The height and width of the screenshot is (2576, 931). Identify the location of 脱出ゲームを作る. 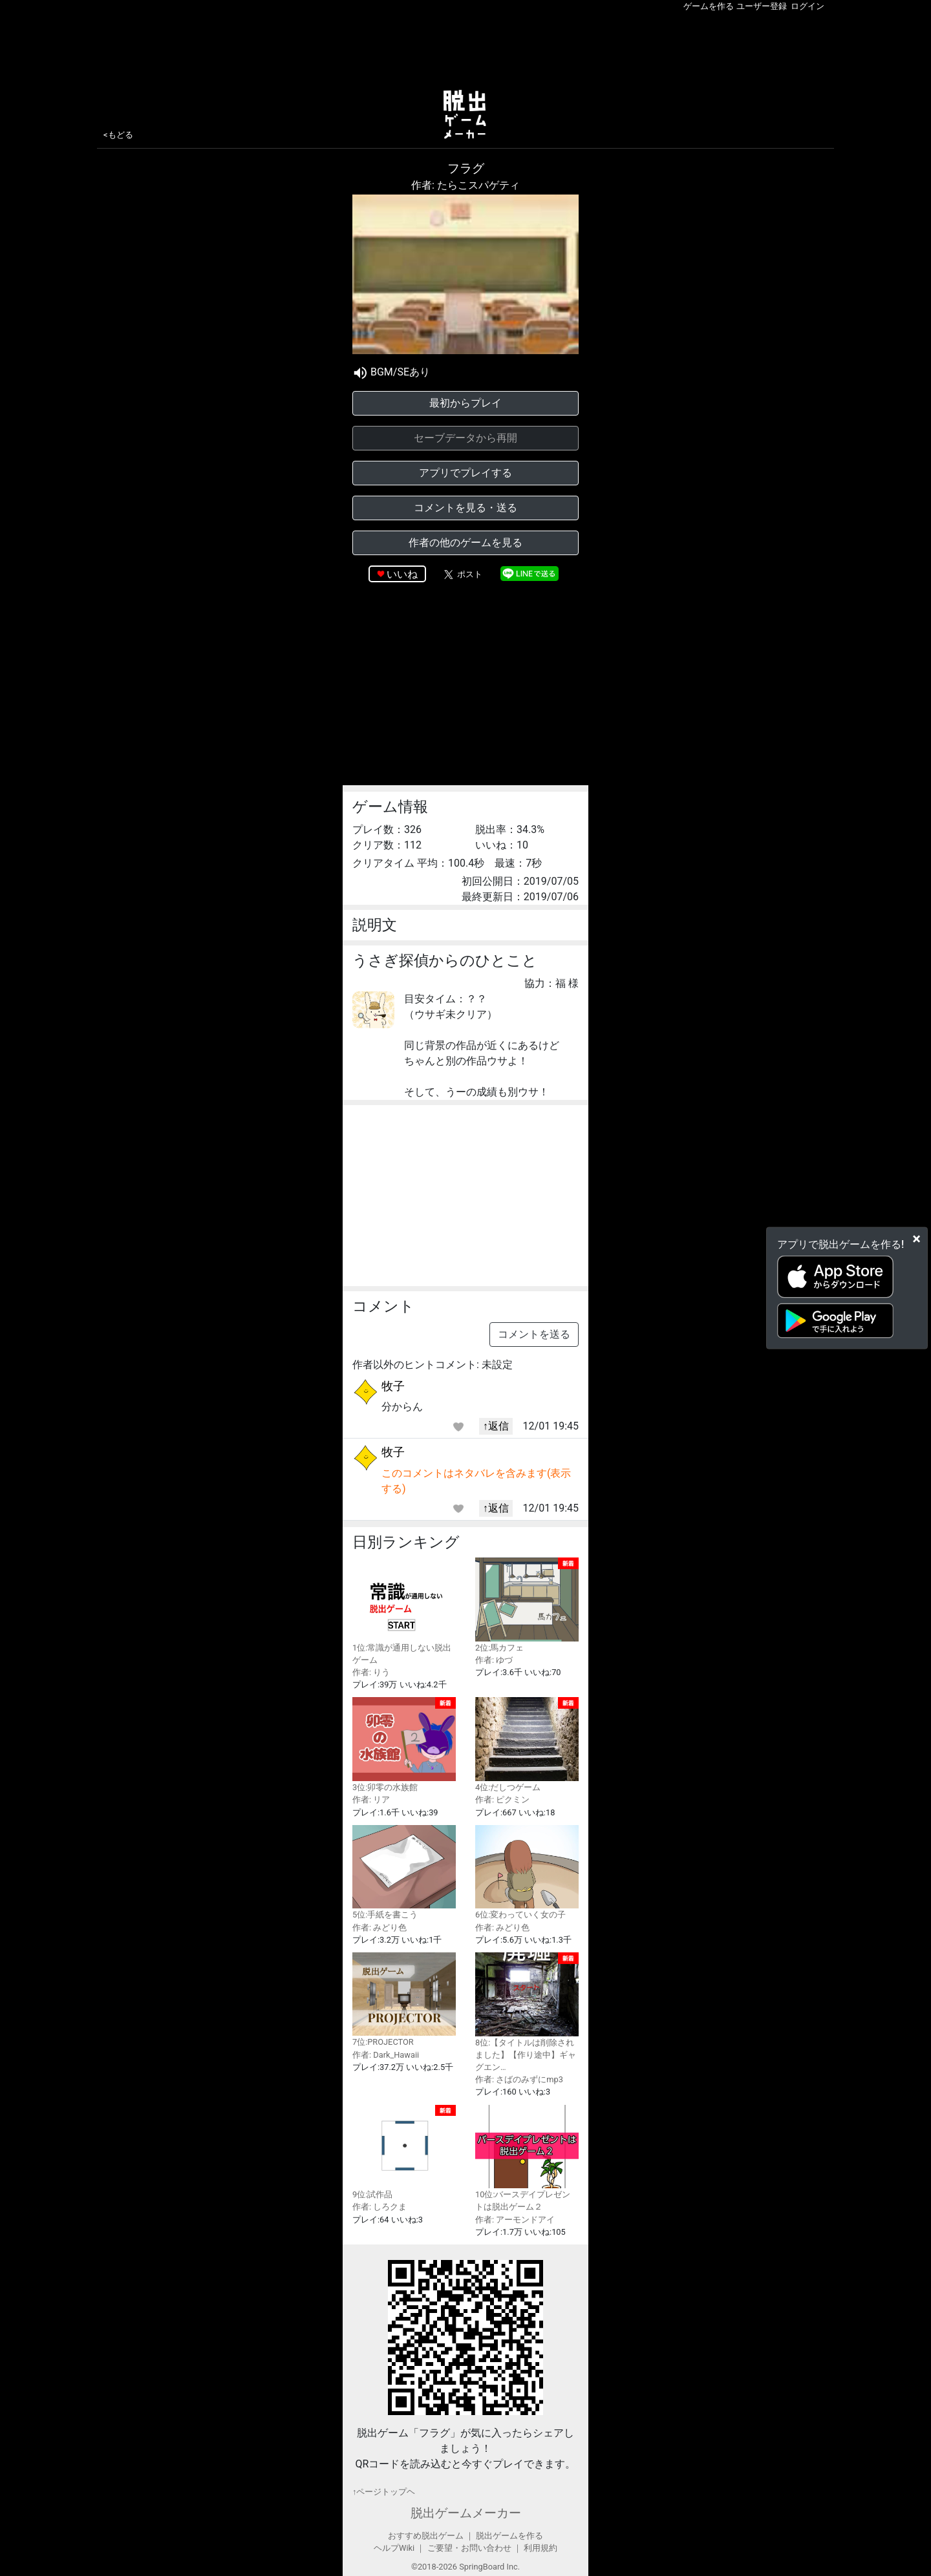
(509, 2535).